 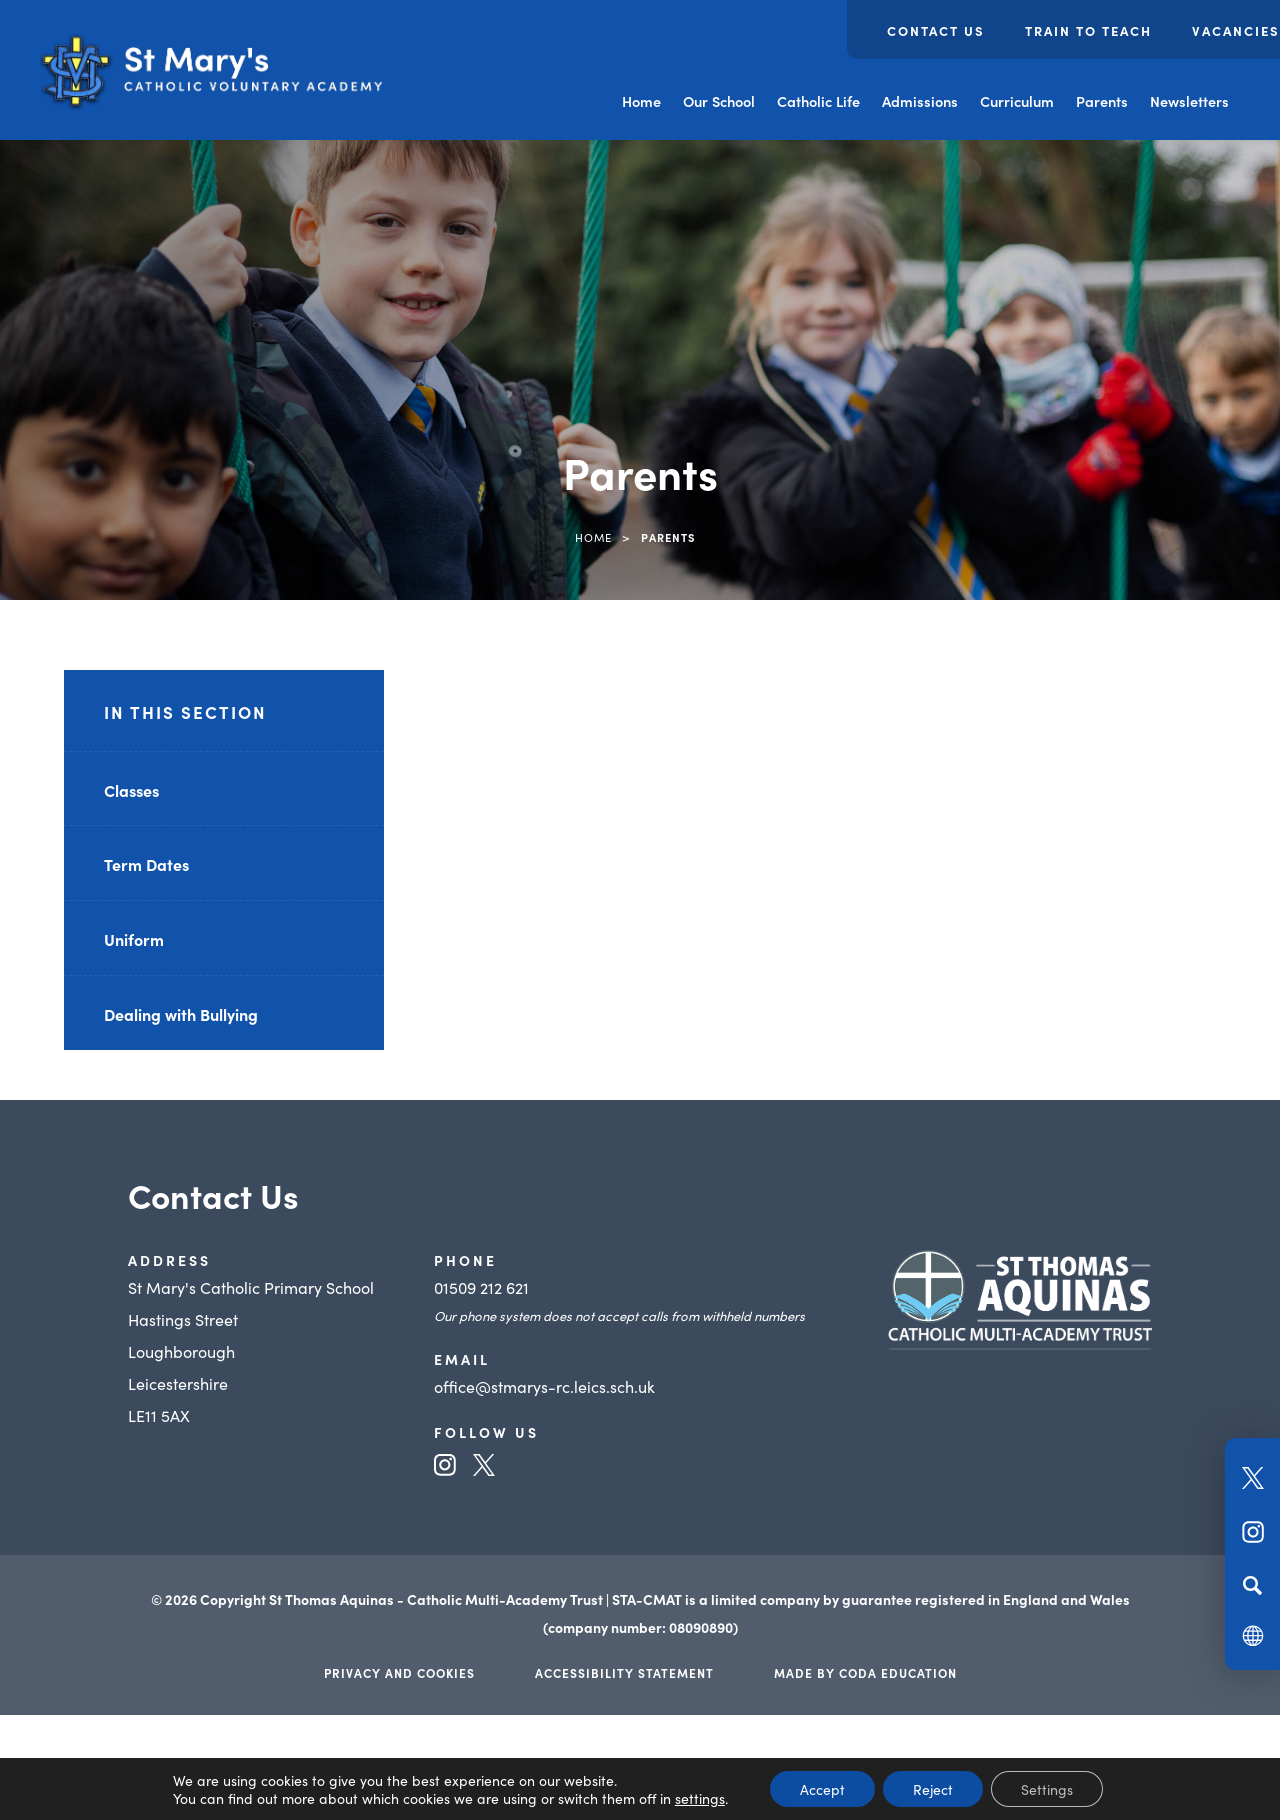 What do you see at coordinates (641, 101) in the screenshot?
I see `Home` at bounding box center [641, 101].